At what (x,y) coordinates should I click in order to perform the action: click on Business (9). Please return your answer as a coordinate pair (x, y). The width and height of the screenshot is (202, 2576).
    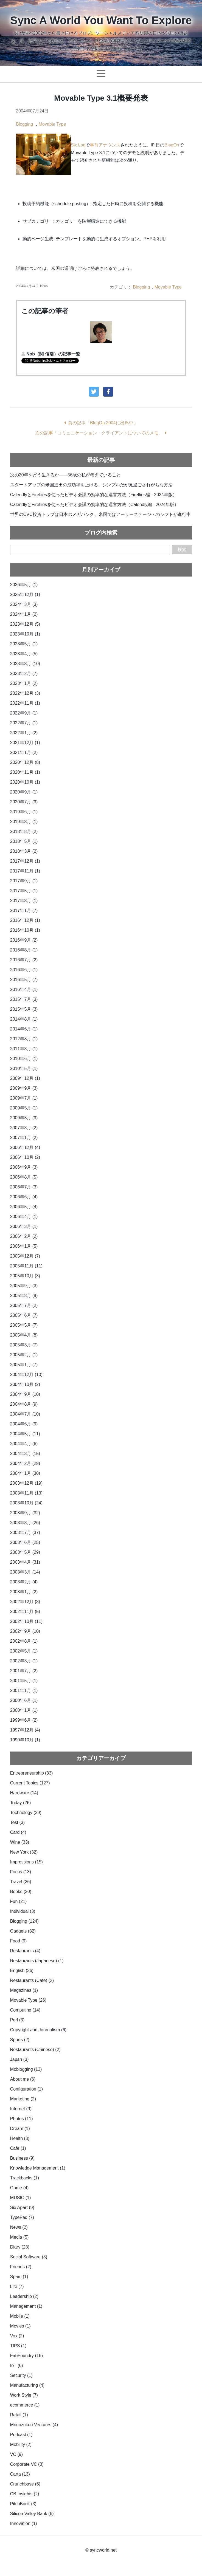
    Looking at the image, I should click on (22, 2158).